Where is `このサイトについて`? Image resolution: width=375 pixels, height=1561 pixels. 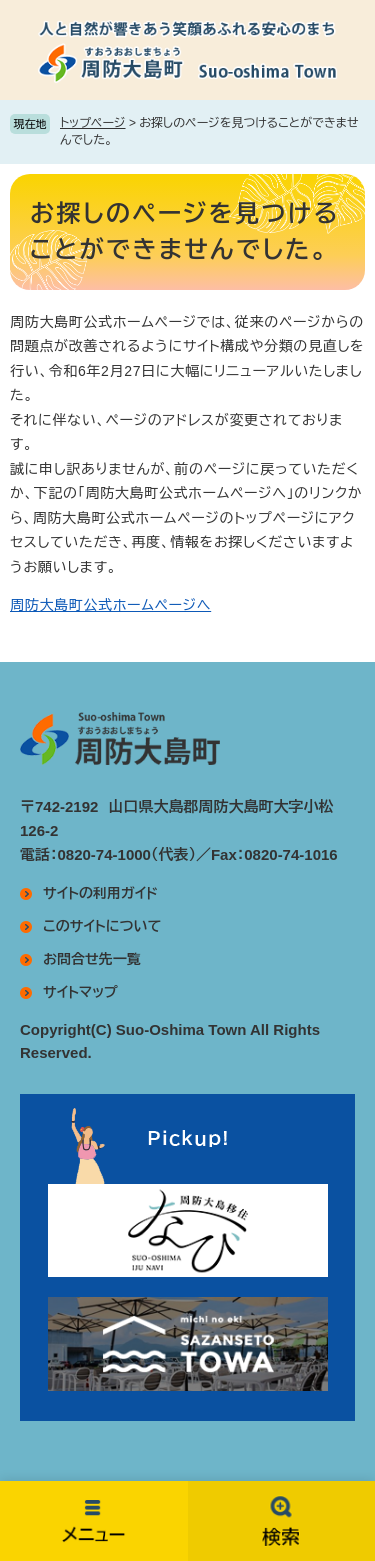 このサイトについて is located at coordinates (102, 926).